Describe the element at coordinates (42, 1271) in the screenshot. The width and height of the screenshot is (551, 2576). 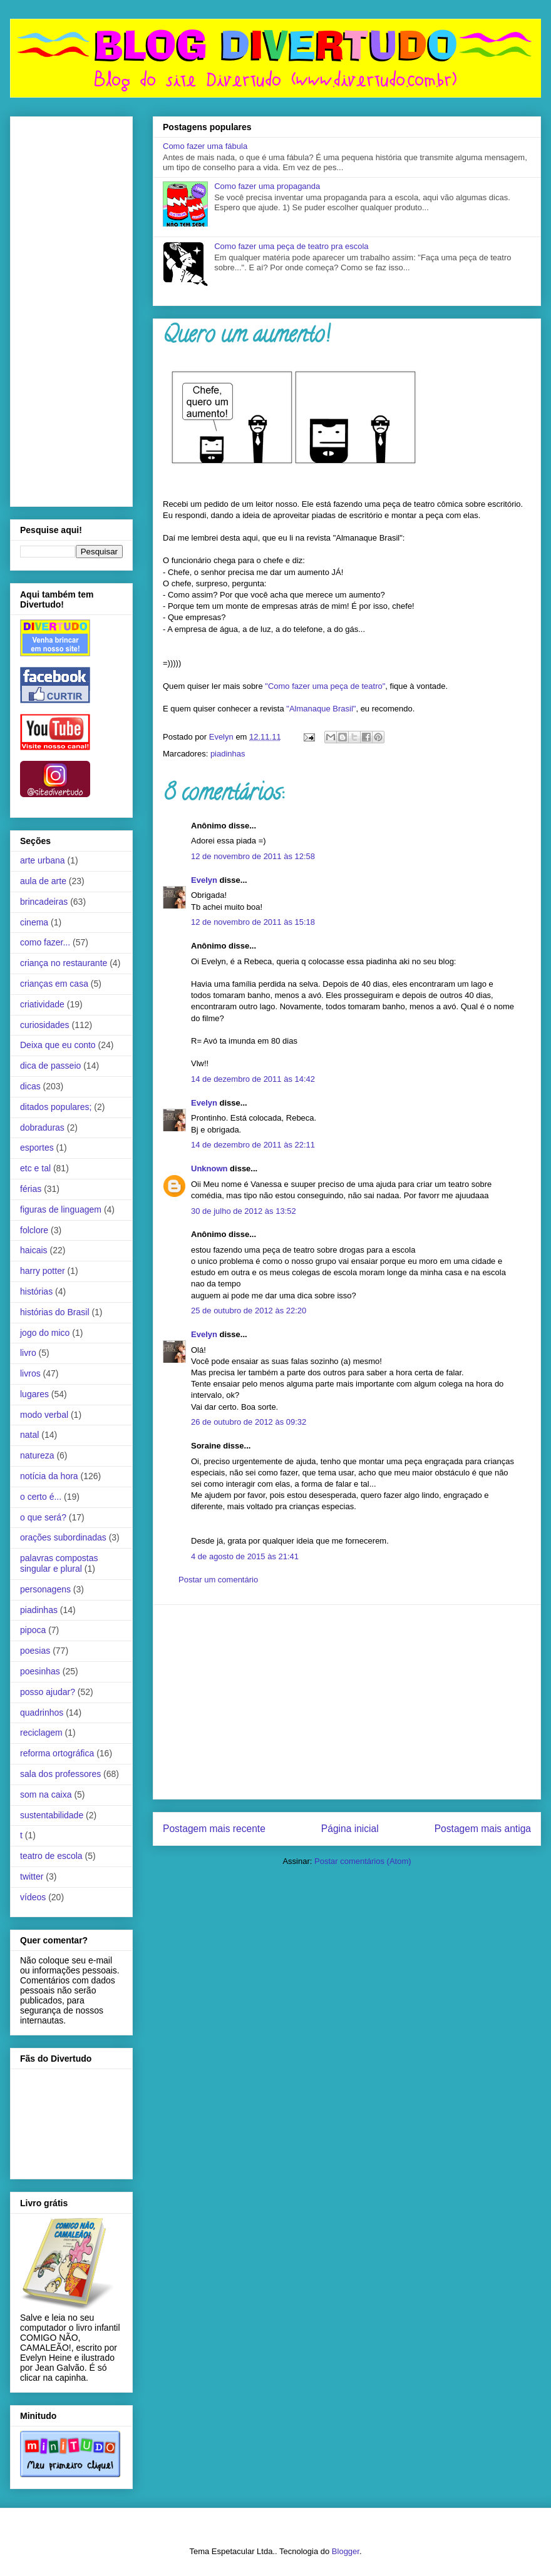
I see `harry potter` at that location.